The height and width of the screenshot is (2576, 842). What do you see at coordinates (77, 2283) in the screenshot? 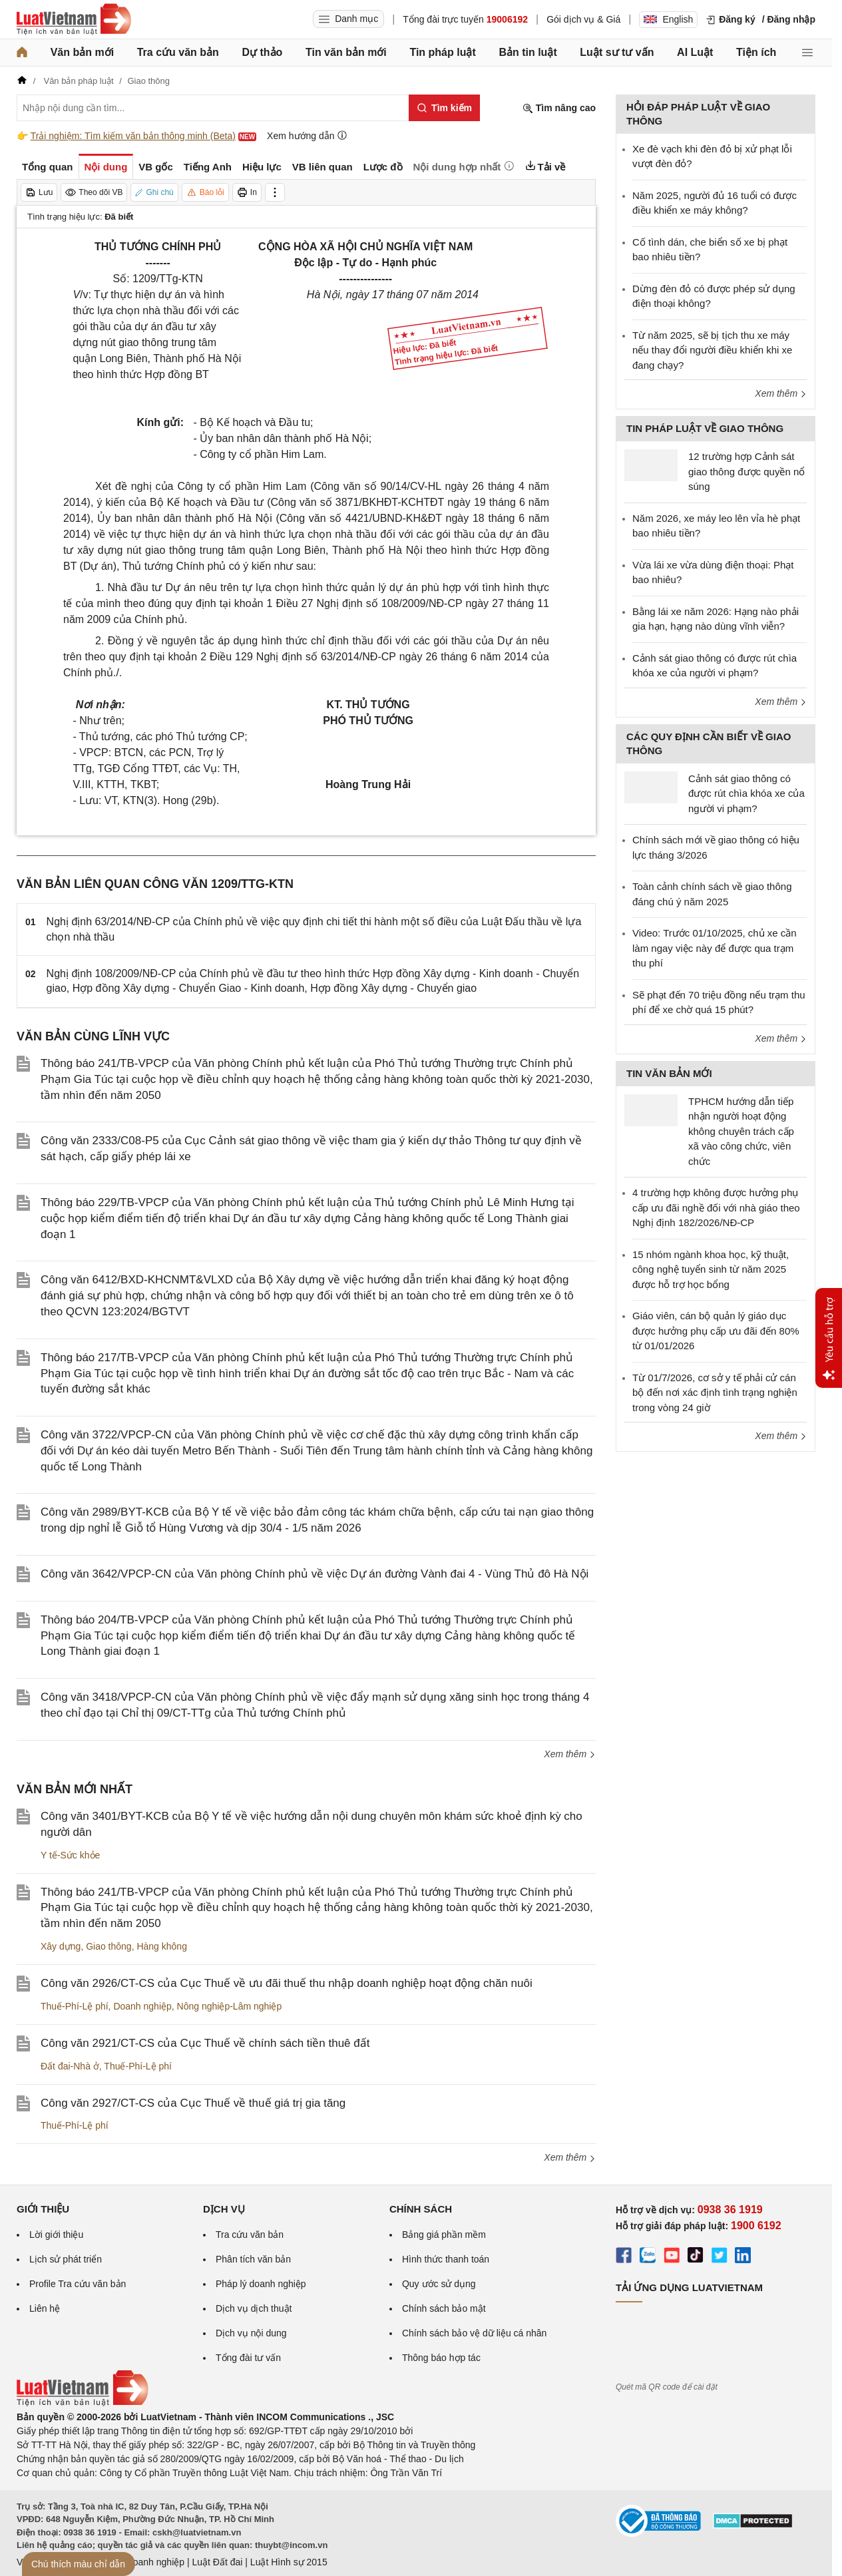
I see `Profile Tra cứu văn bản` at bounding box center [77, 2283].